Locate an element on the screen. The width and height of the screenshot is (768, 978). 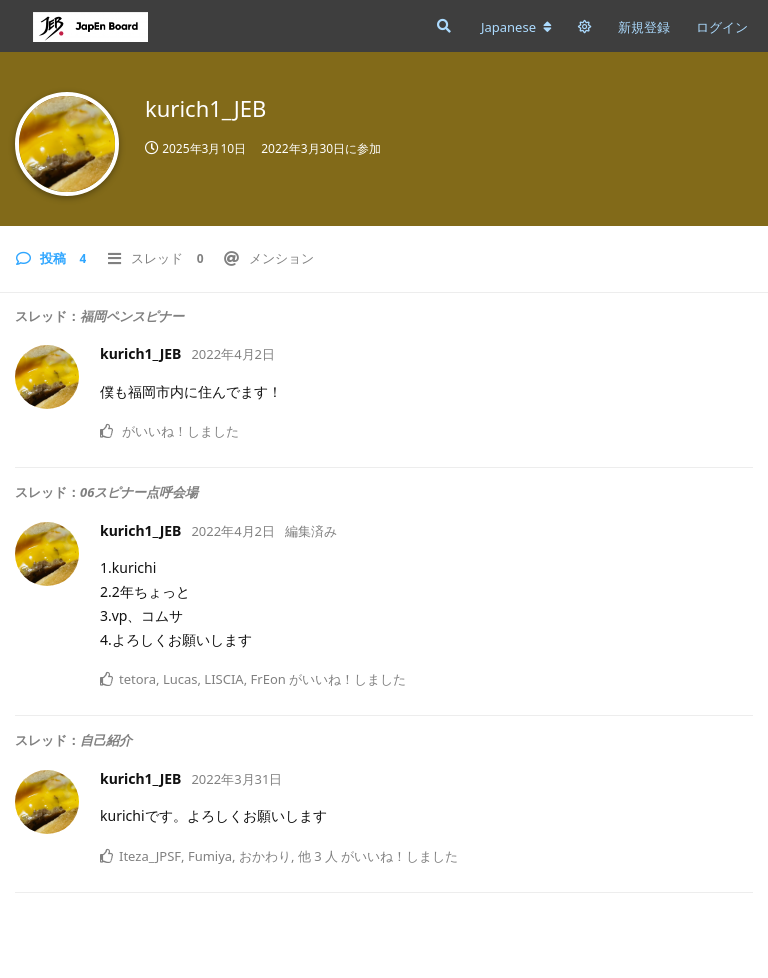
[フォーラムを検索] is located at coordinates (442, 26).